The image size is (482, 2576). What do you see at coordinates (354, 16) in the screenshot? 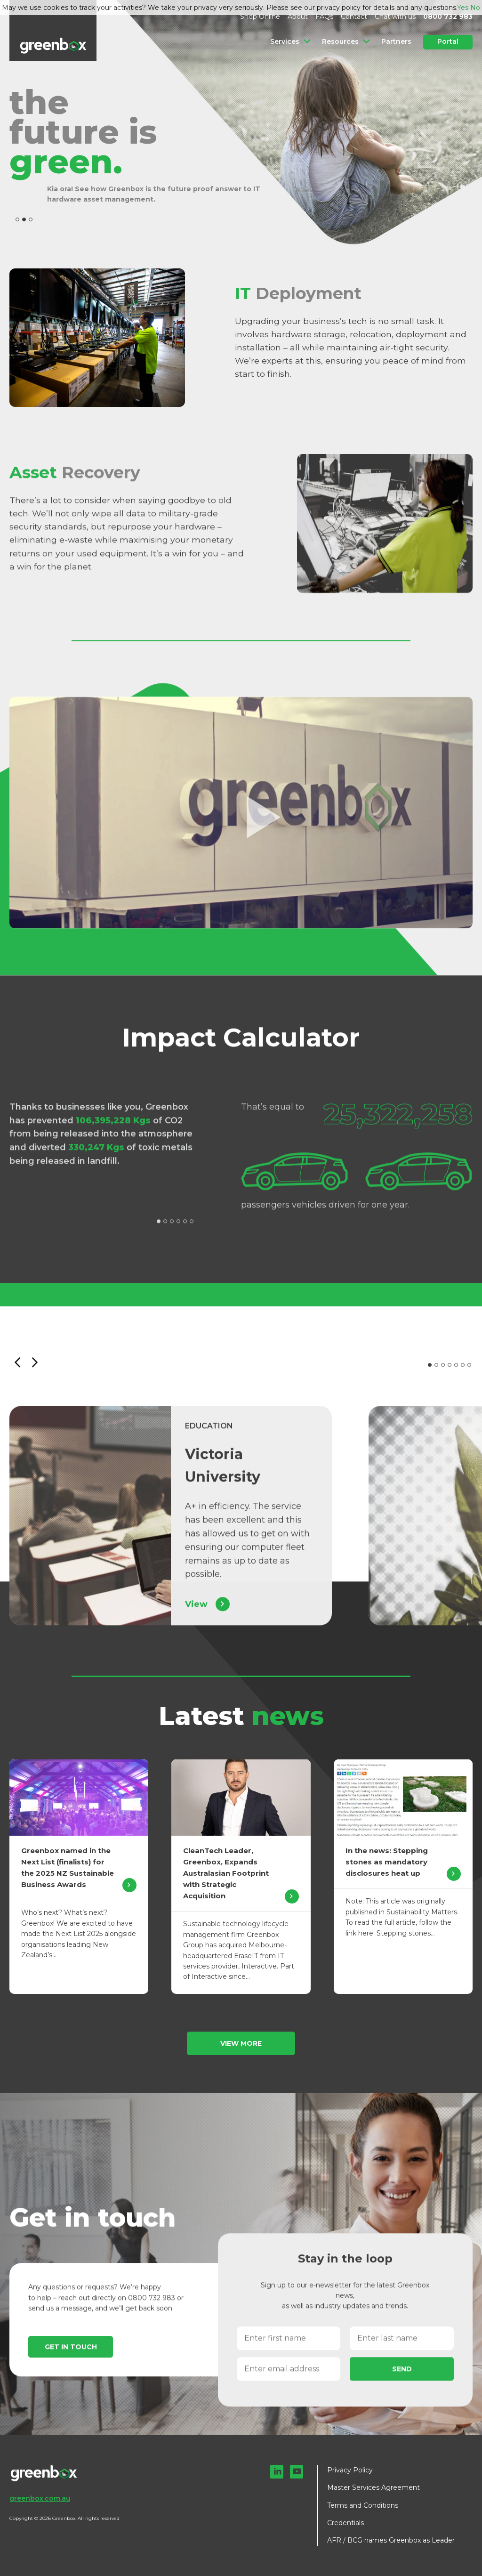
I see `Contact` at bounding box center [354, 16].